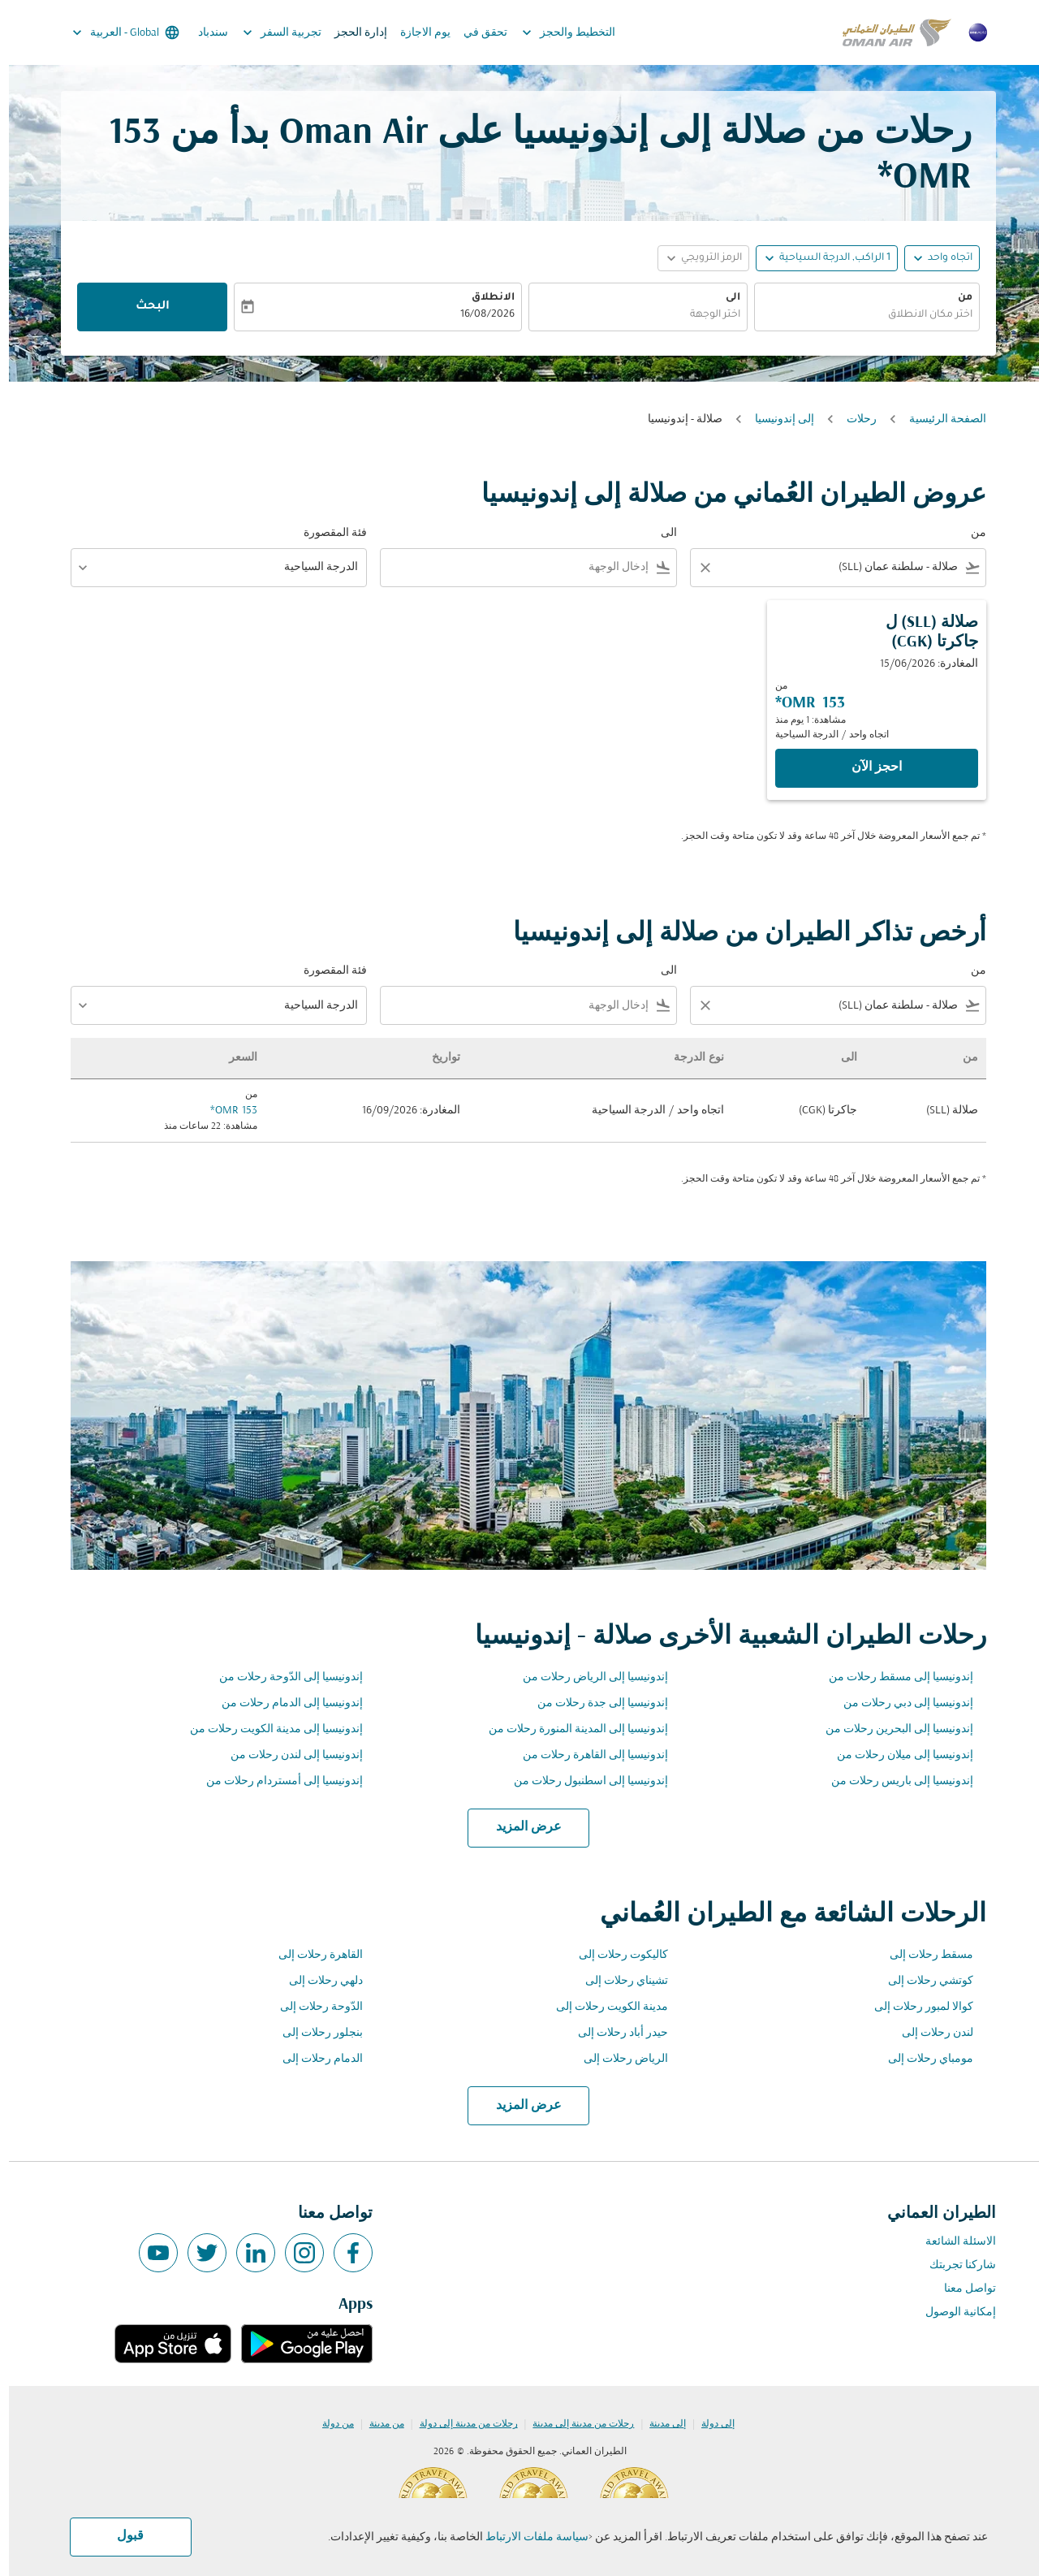 Image resolution: width=1039 pixels, height=2576 pixels. I want to click on عرض المزيد [load_more_pagination_label_routes], so click(520, 1827).